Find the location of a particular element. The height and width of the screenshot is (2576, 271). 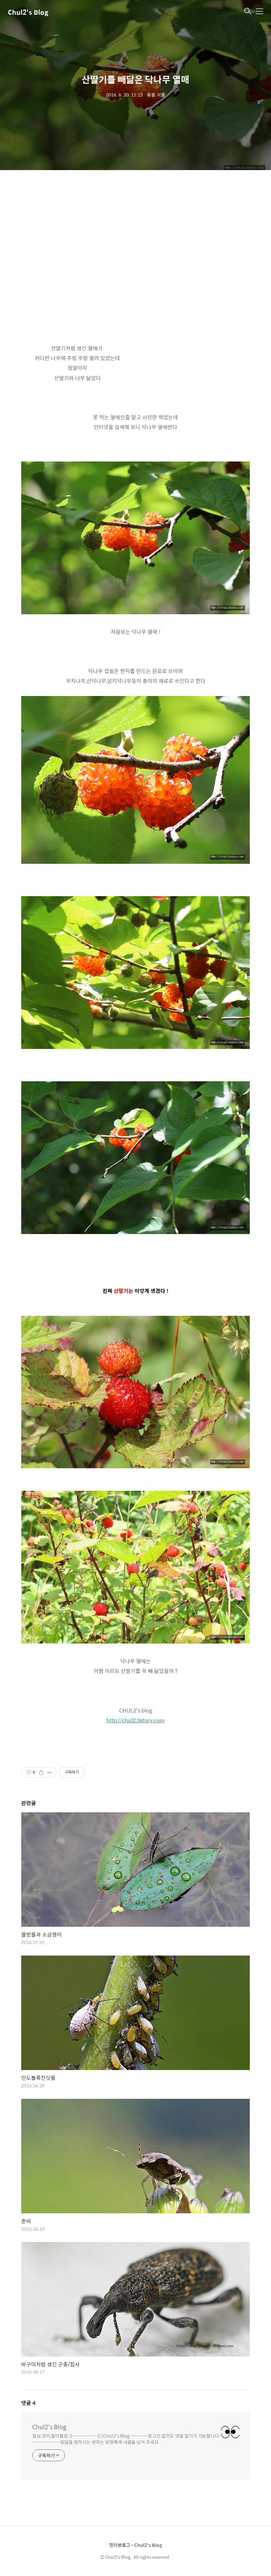

댓글 is located at coordinates (28, 2403).